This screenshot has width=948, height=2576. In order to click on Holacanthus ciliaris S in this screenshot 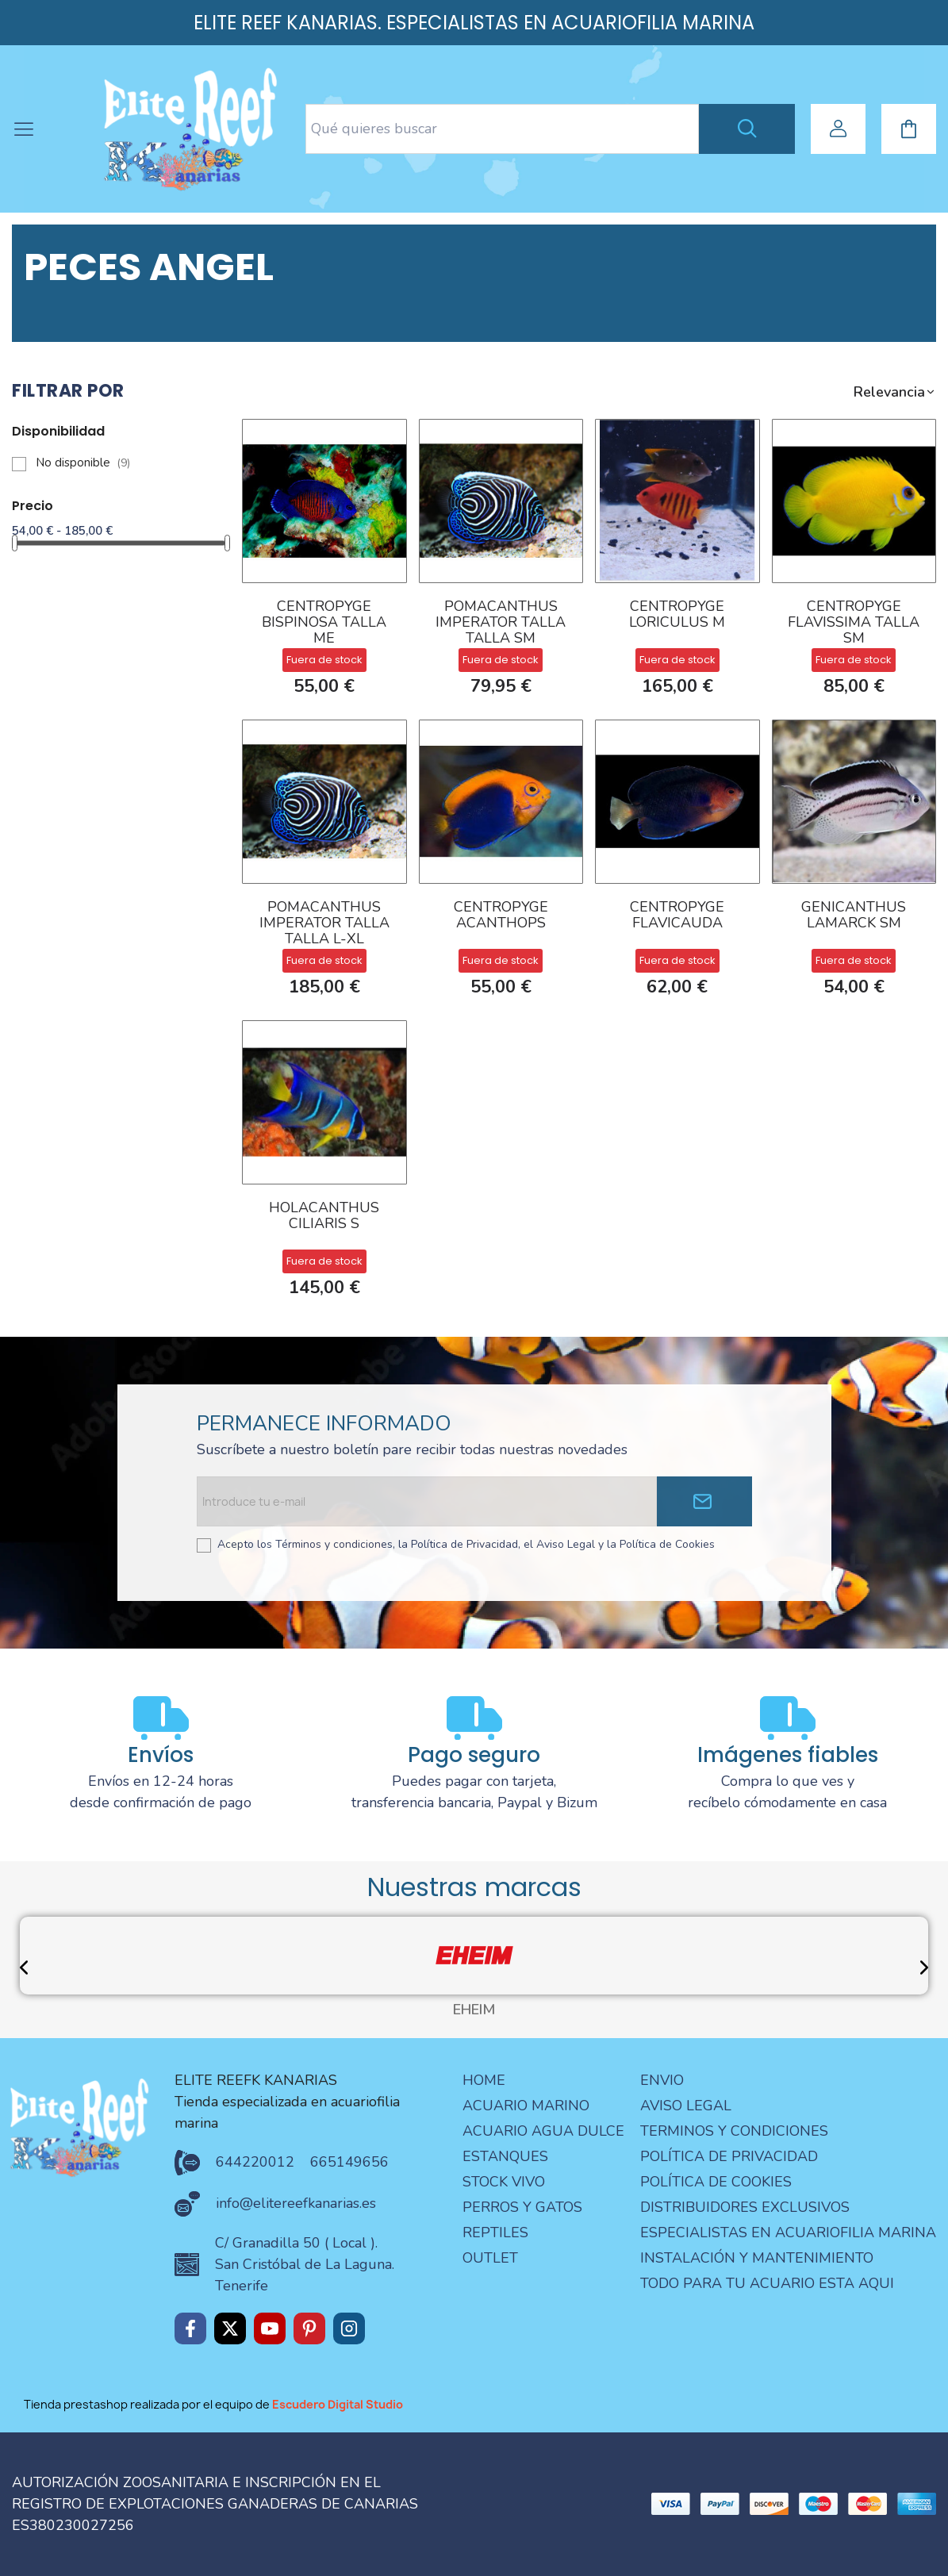, I will do `click(324, 1216)`.